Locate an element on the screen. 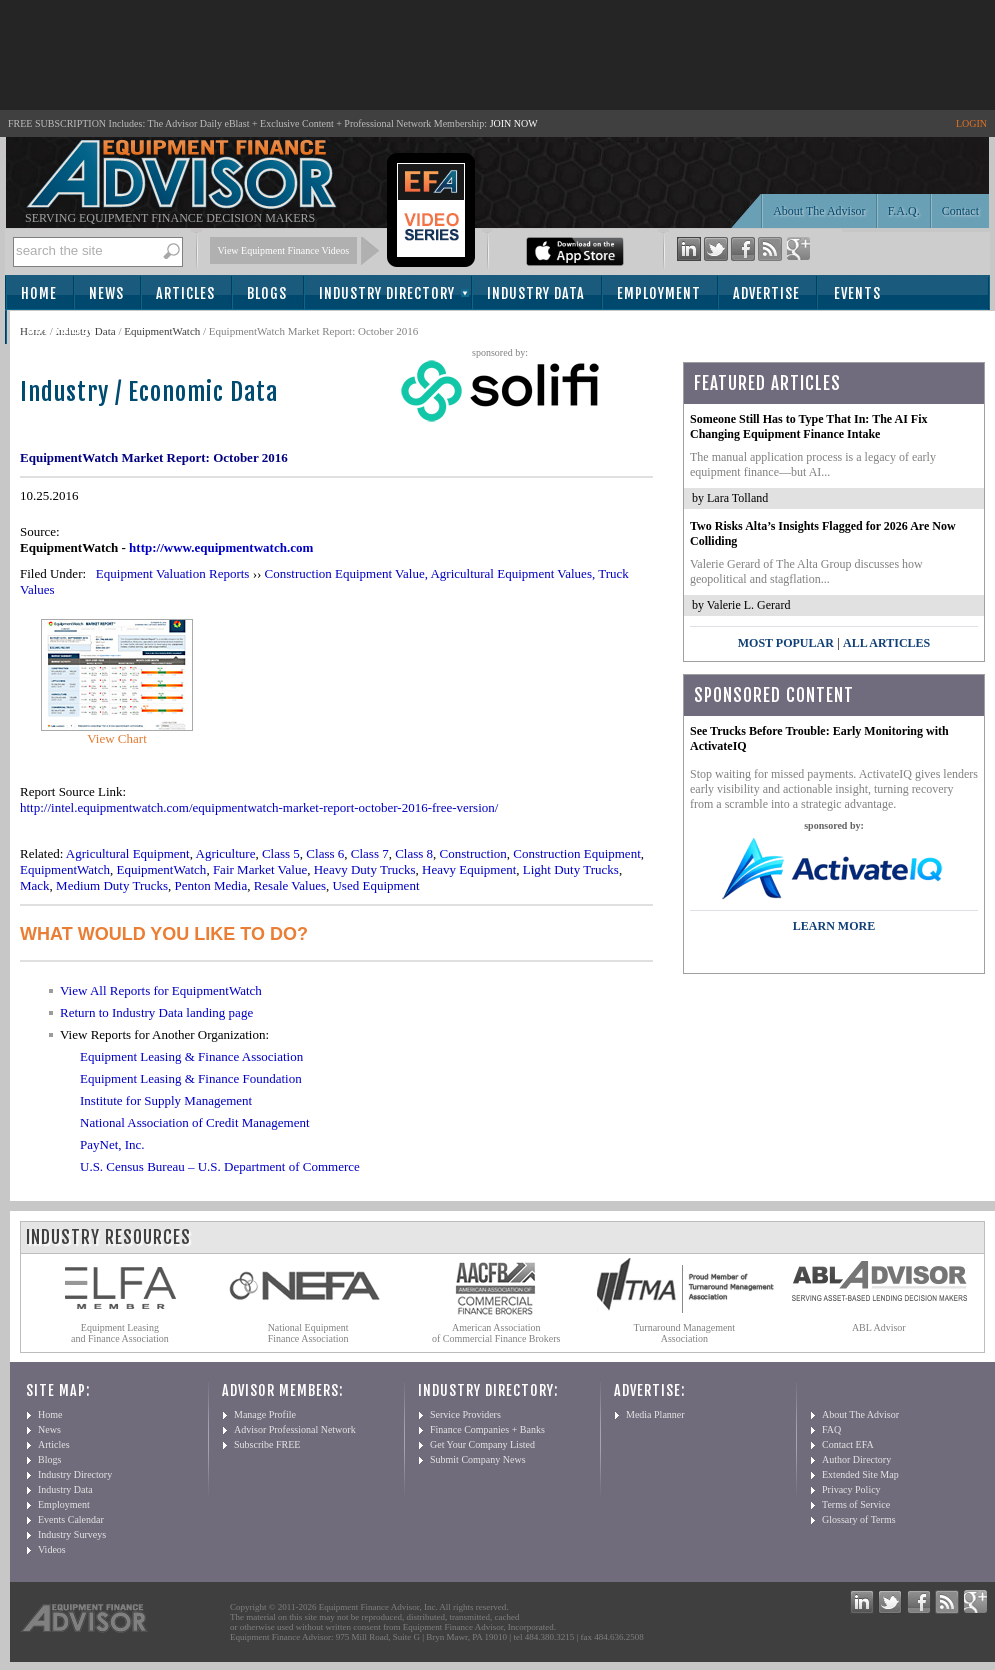 This screenshot has width=995, height=1670. Agriculture is located at coordinates (226, 853).